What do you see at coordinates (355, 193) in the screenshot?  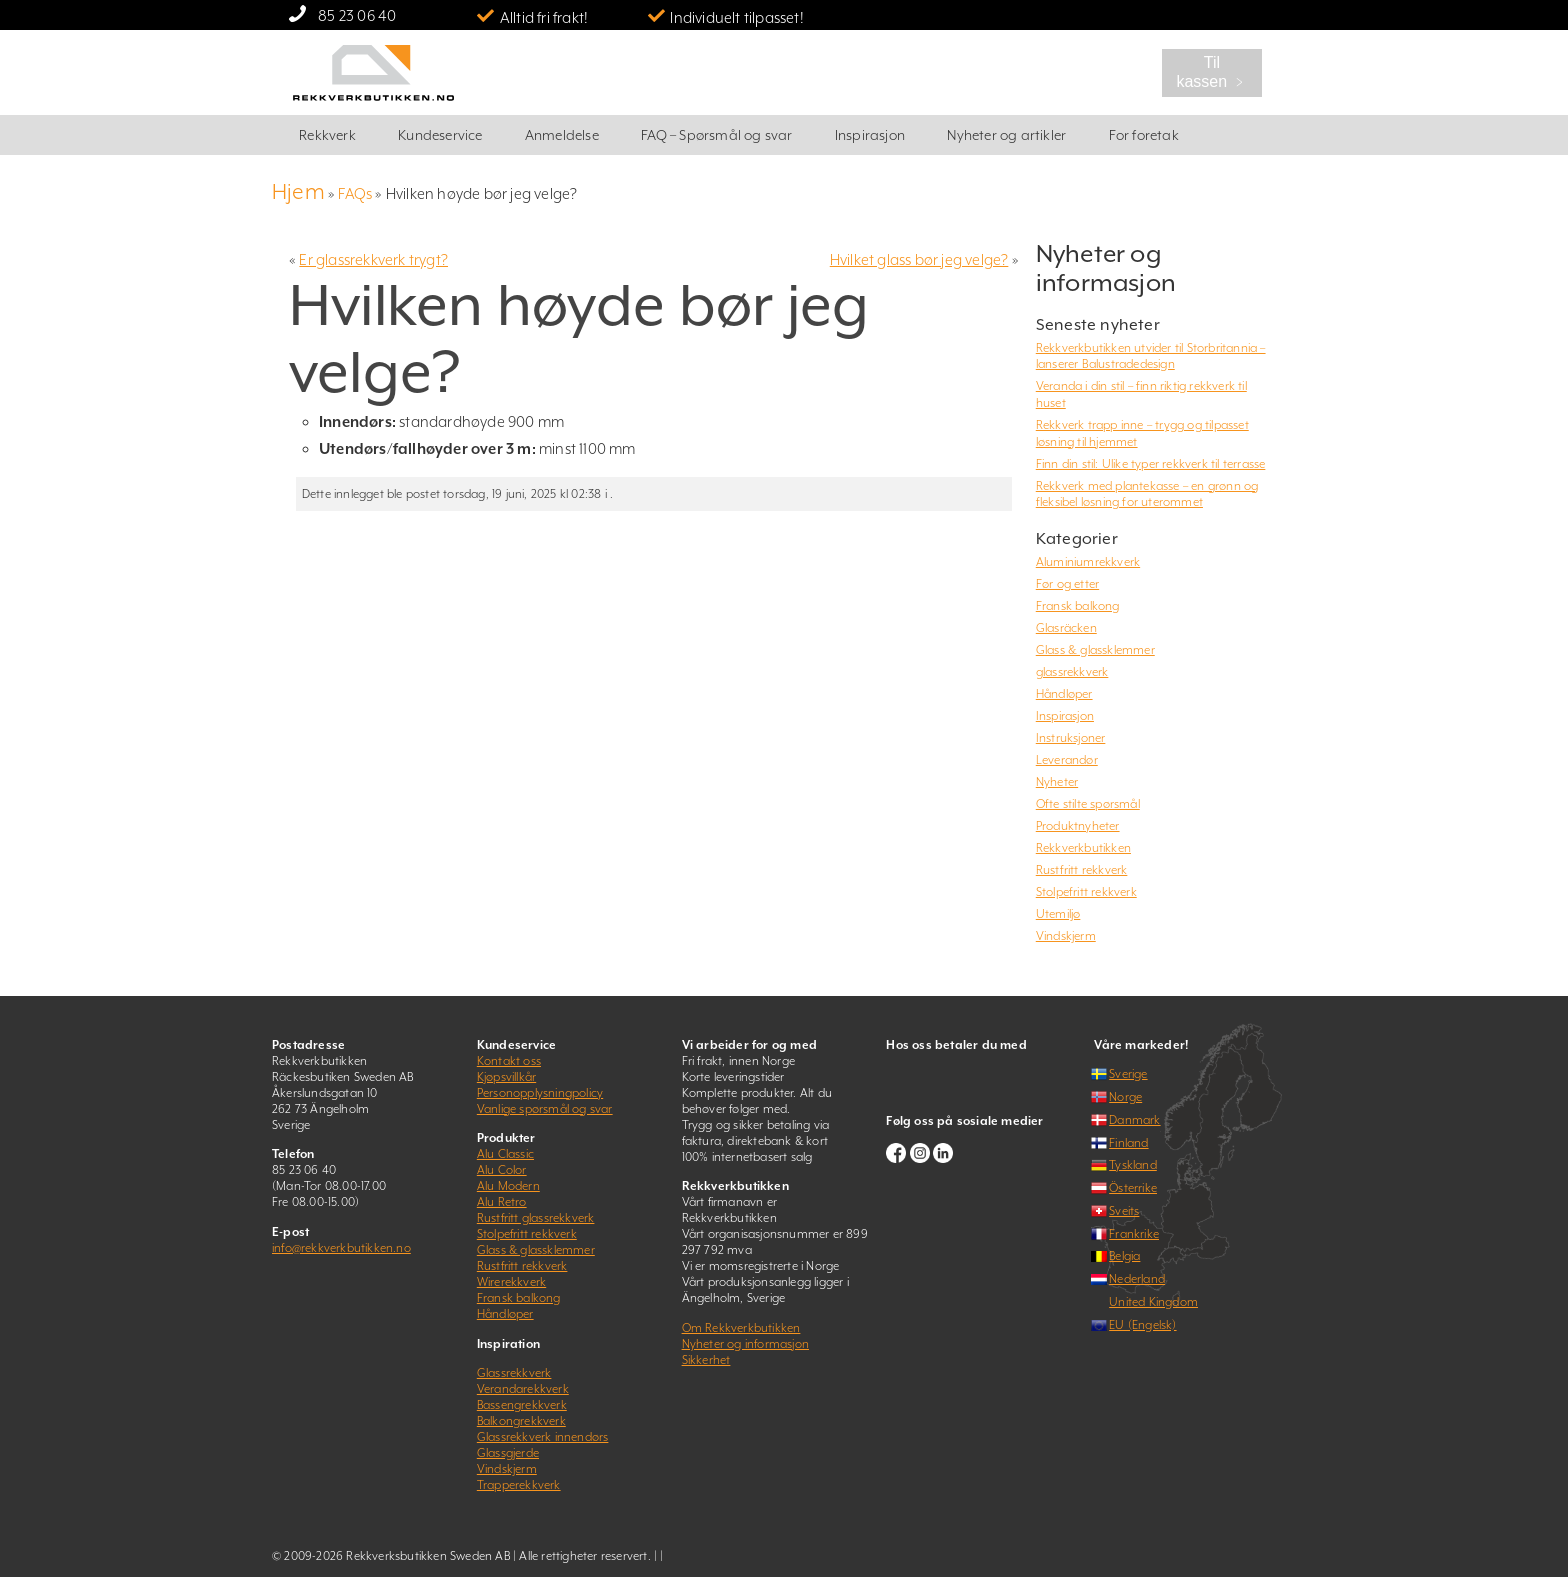 I see `FAQs` at bounding box center [355, 193].